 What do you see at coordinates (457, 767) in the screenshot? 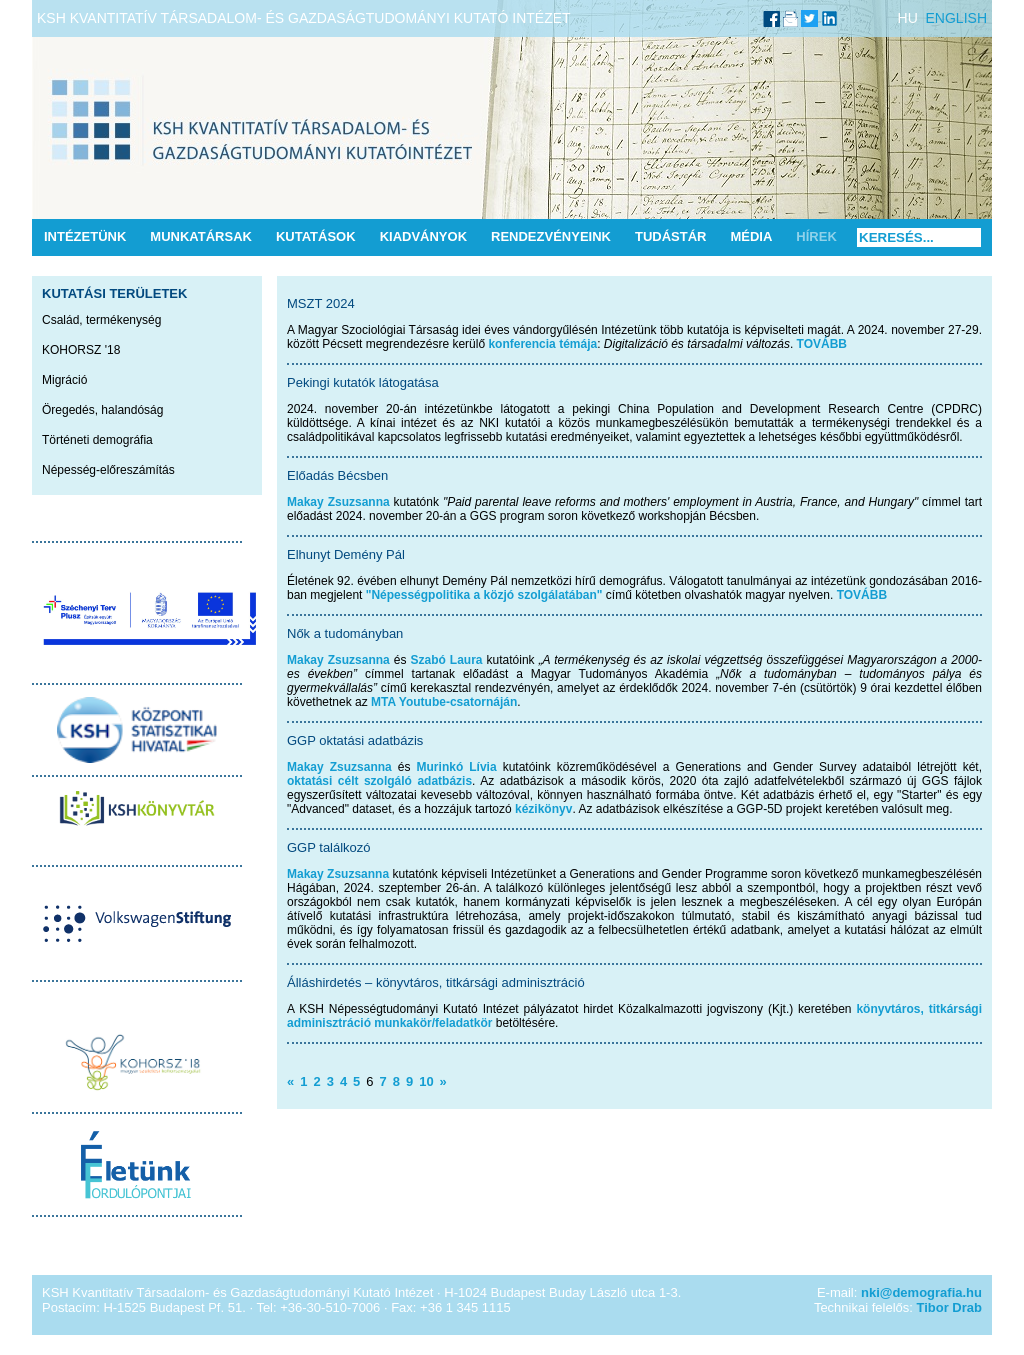
I see `Murinkó Lívia` at bounding box center [457, 767].